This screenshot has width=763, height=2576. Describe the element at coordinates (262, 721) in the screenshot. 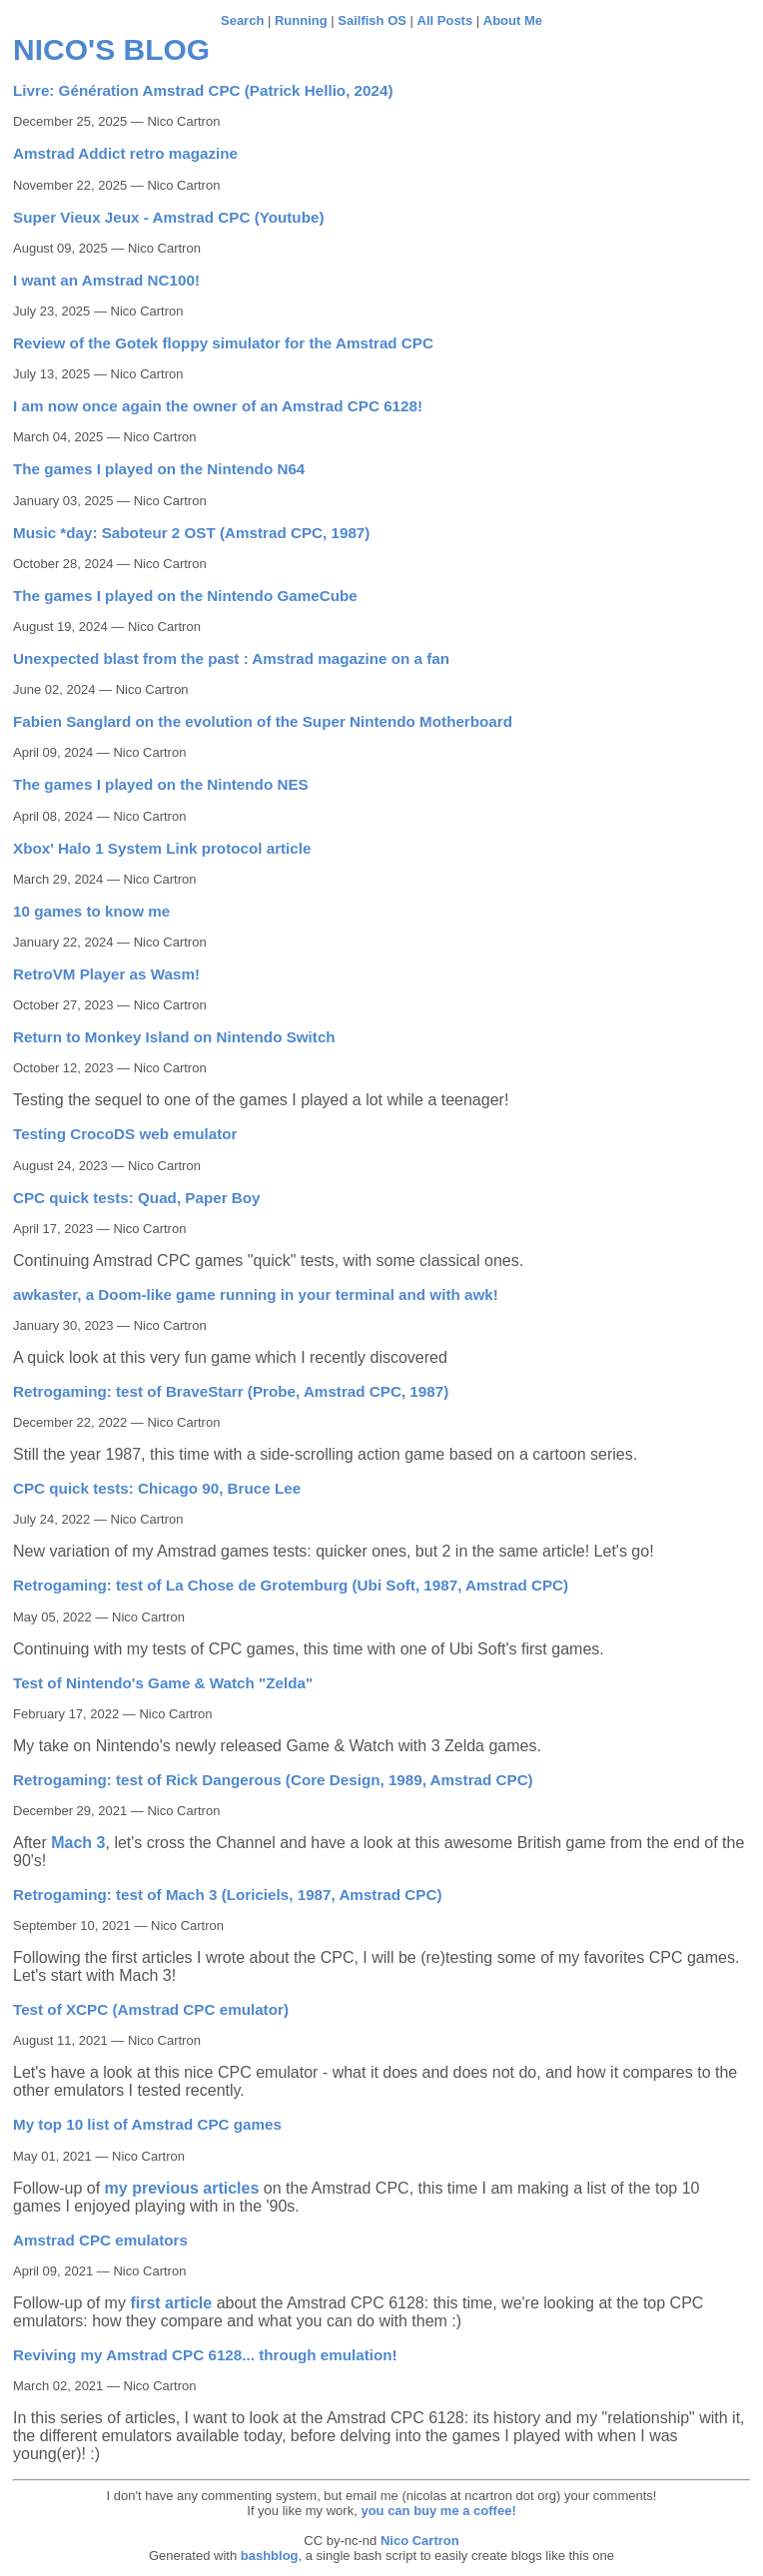

I see `Fabien Sanglard on the evolution of the Super Nintendo Motherboard` at that location.